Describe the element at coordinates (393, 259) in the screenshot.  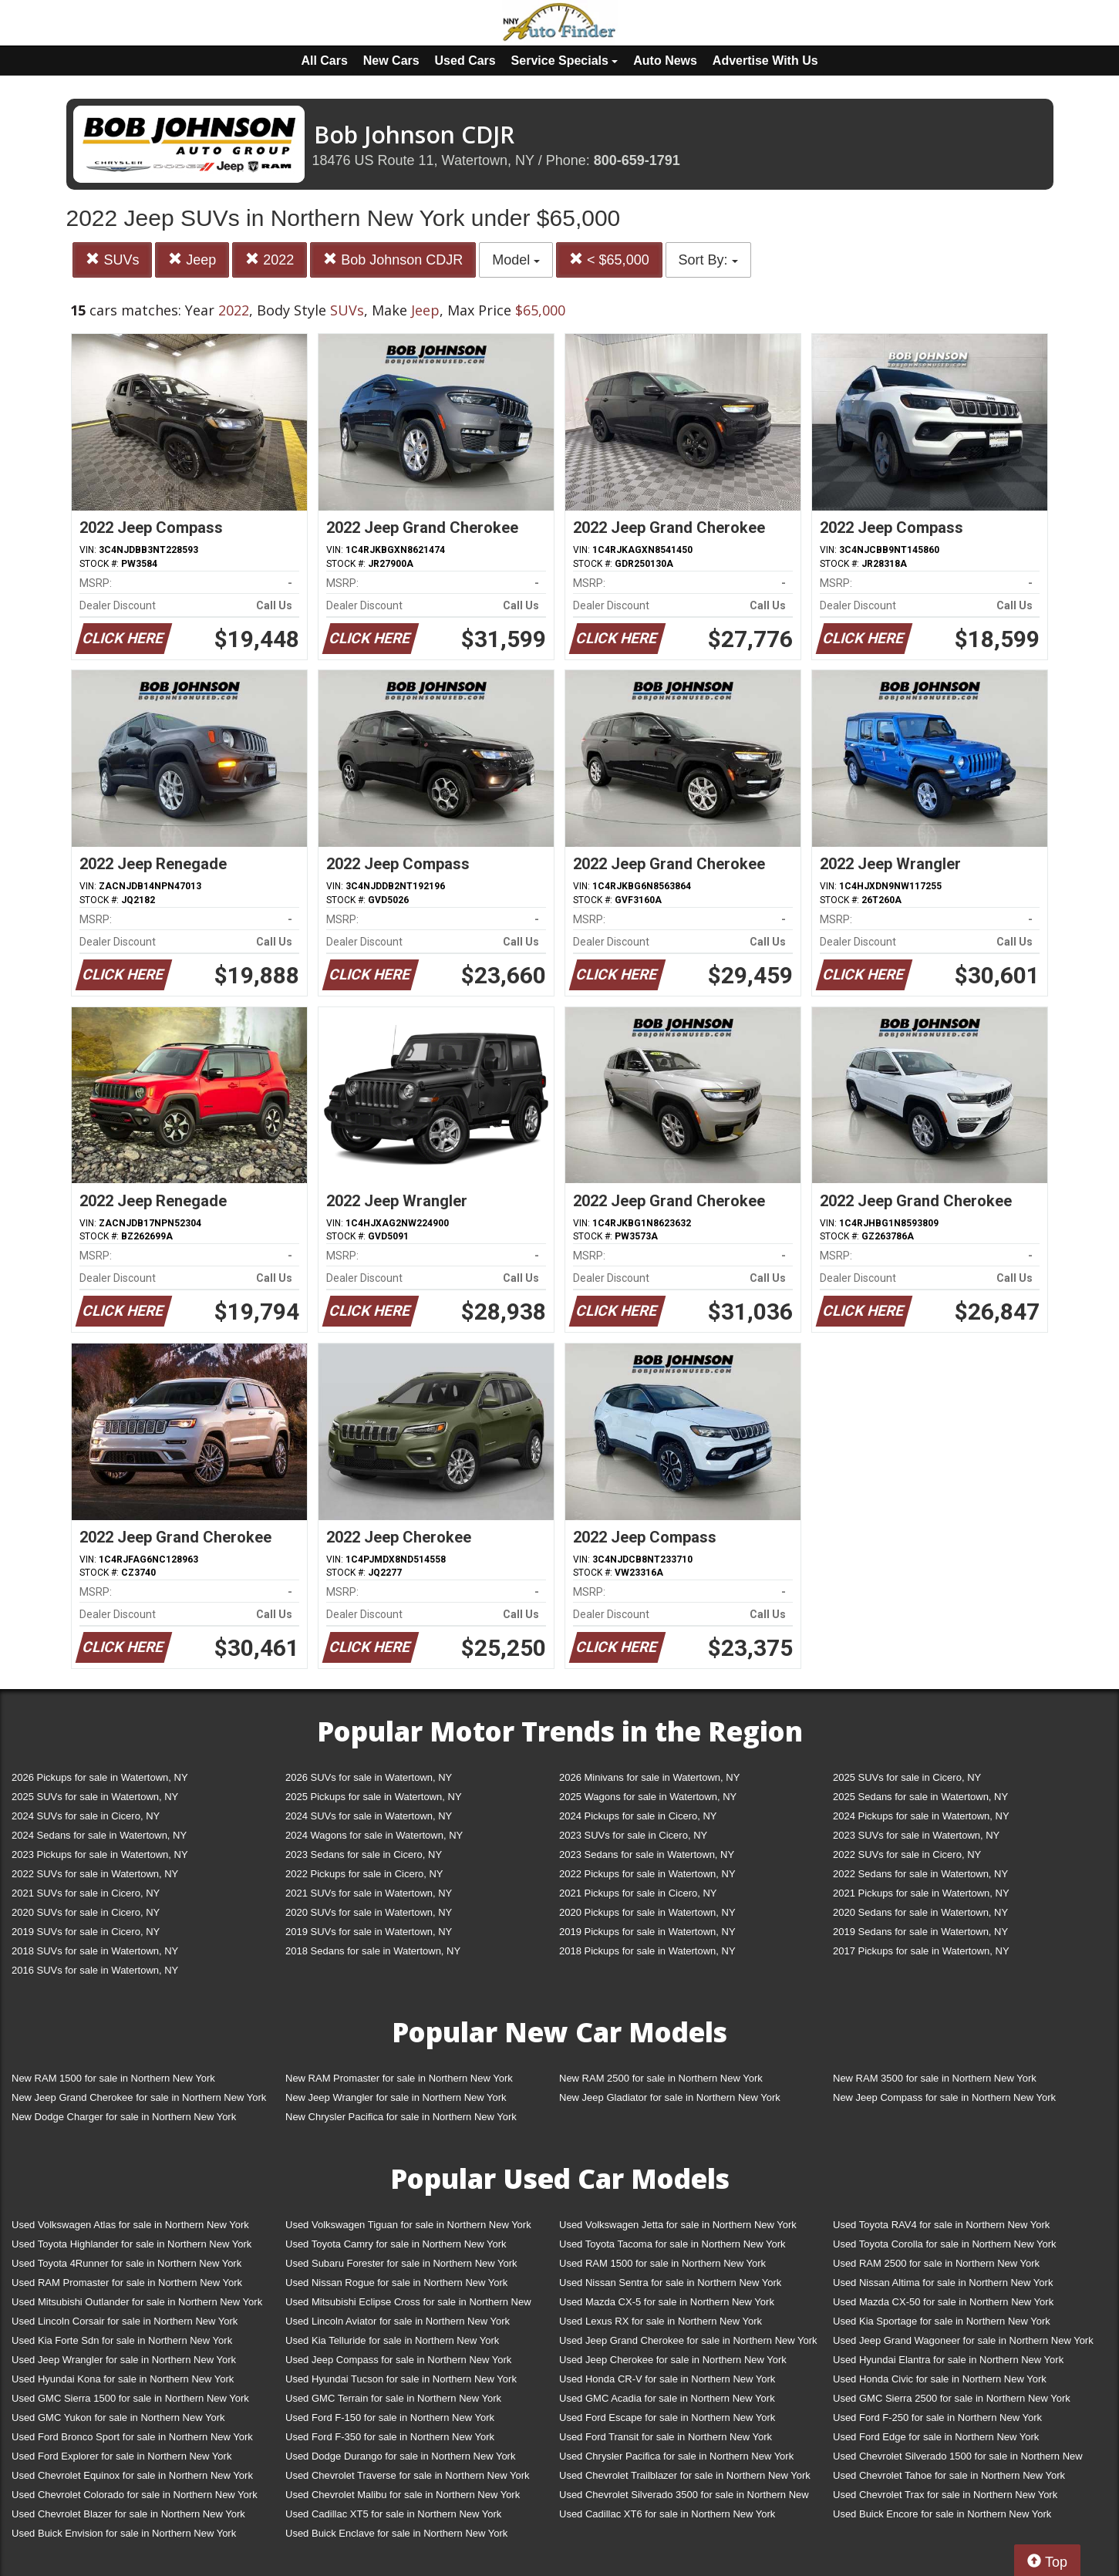
I see `Bob Johnson CDJR` at that location.